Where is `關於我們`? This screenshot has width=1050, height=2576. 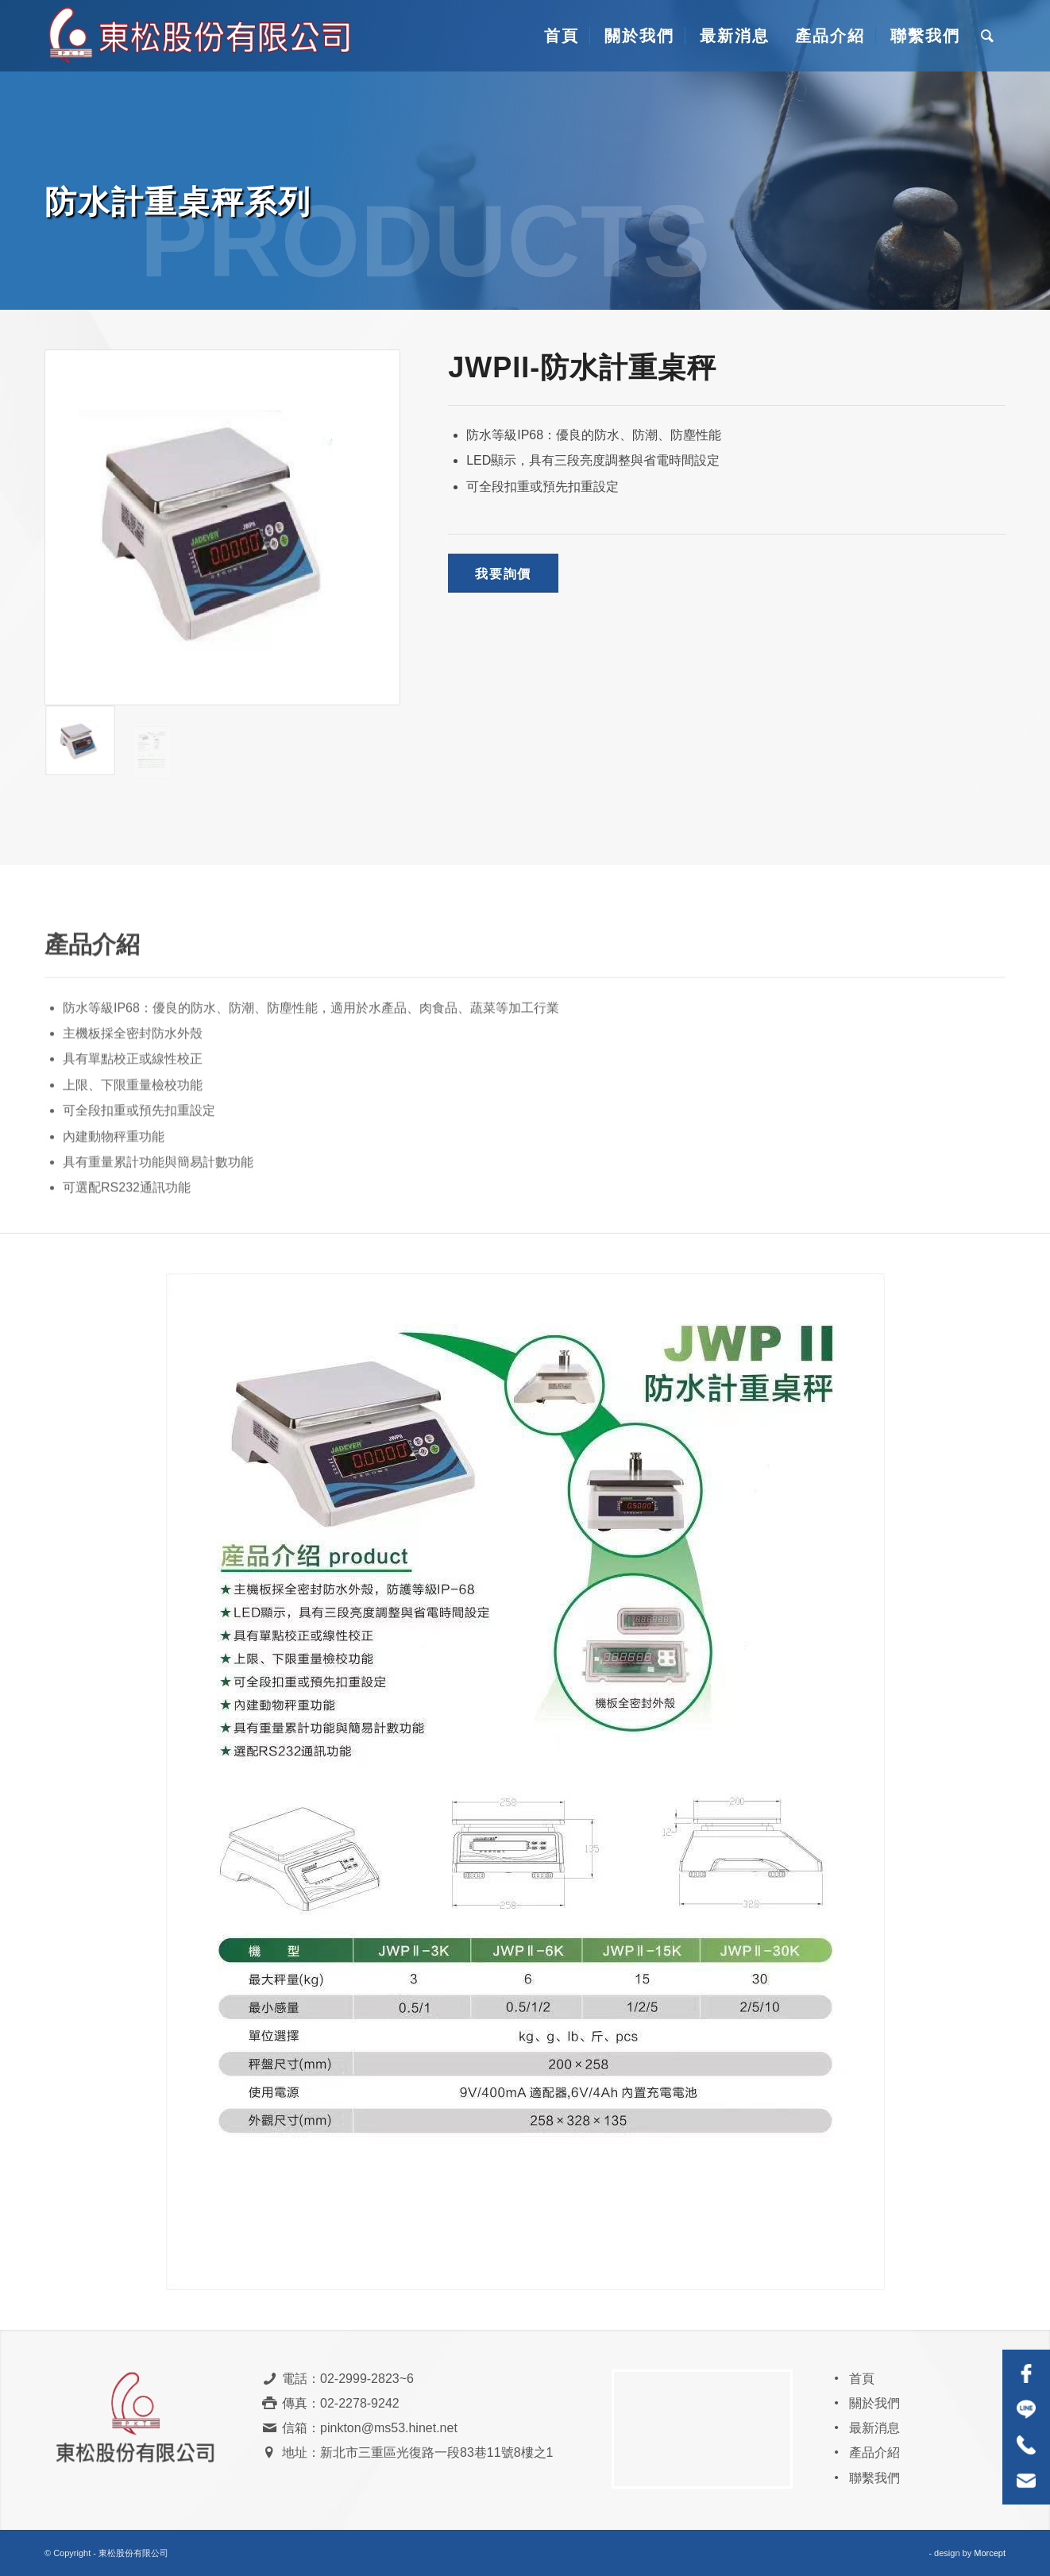
關於我們 is located at coordinates (874, 2403).